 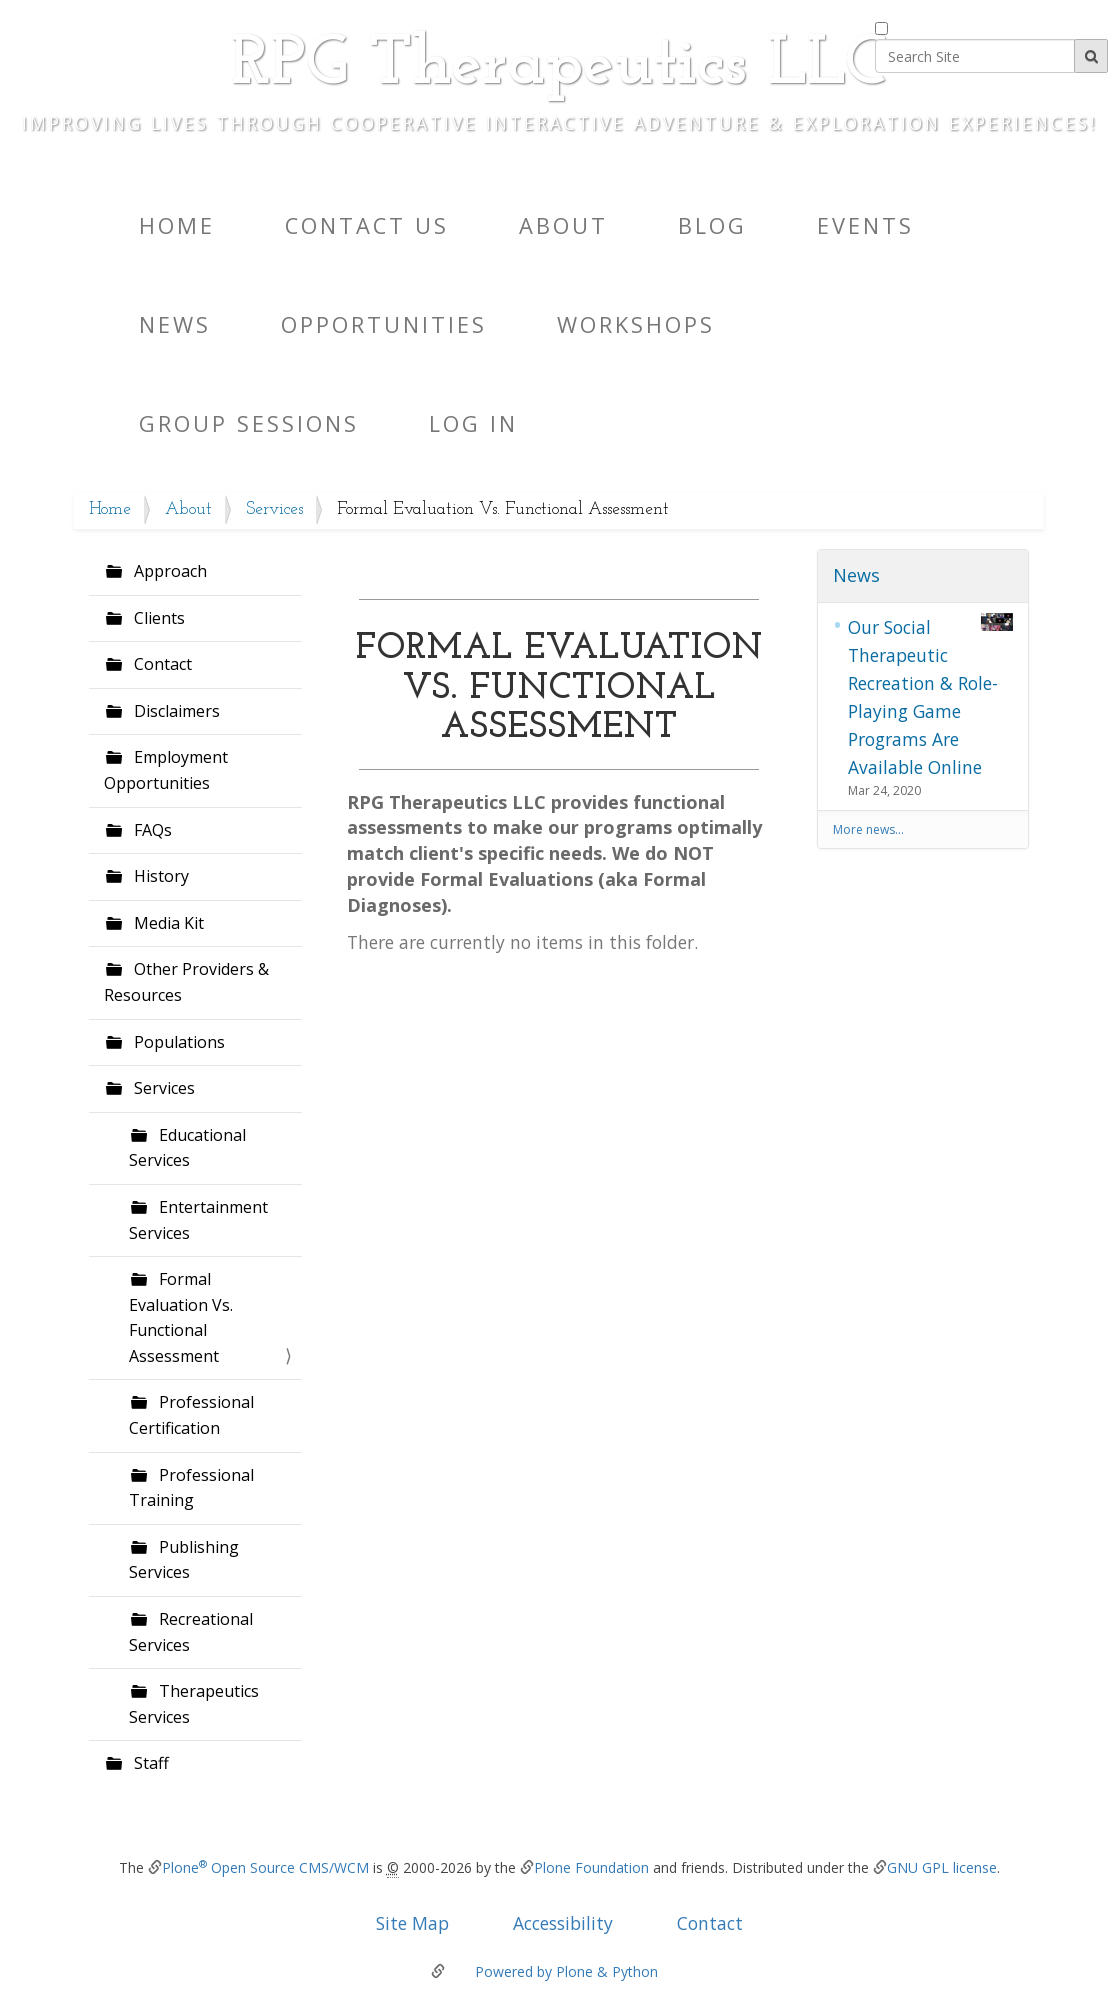 I want to click on GNU GPL license, so click(x=942, y=1867).